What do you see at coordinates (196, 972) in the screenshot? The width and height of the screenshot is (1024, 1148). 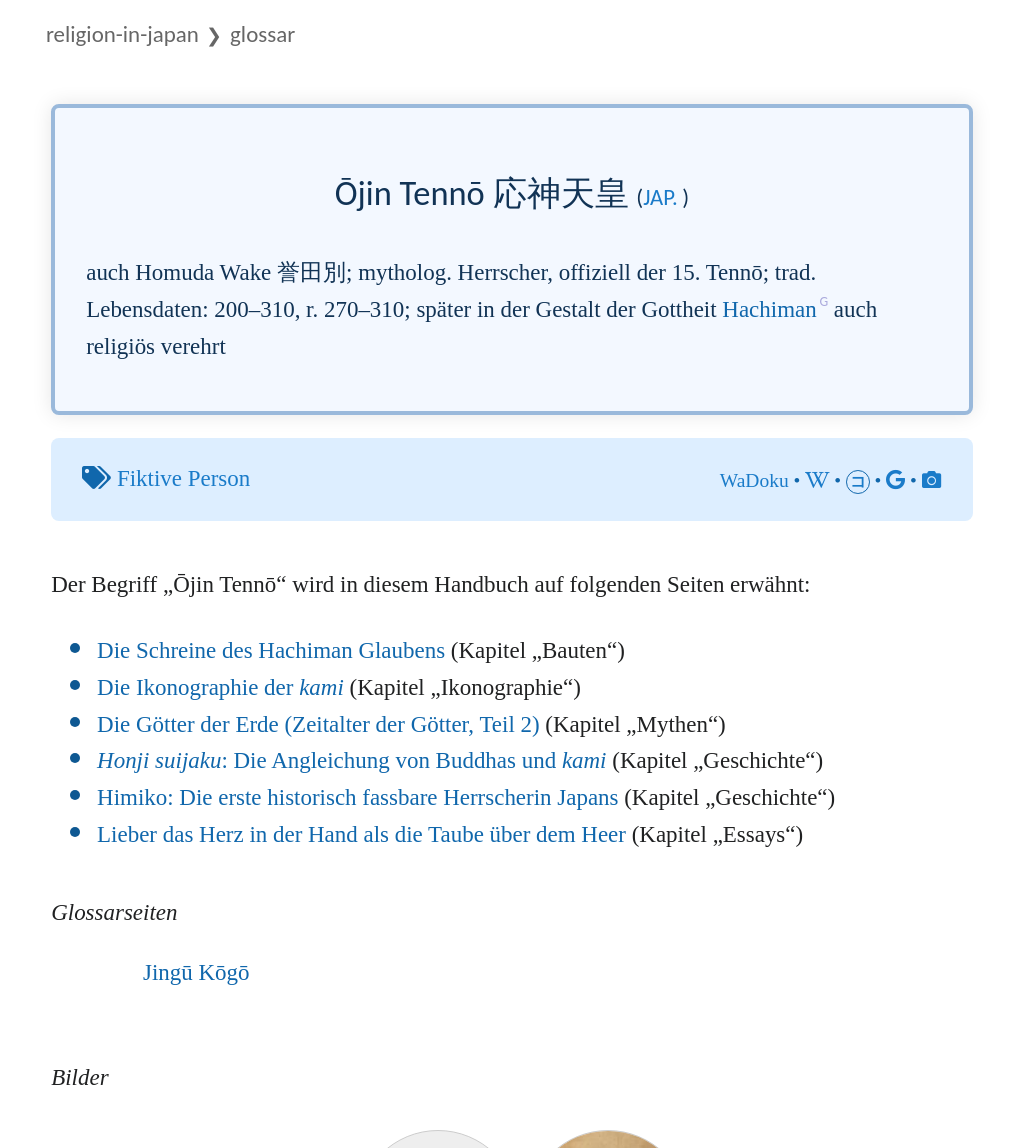 I see `Jingū Kōgō` at bounding box center [196, 972].